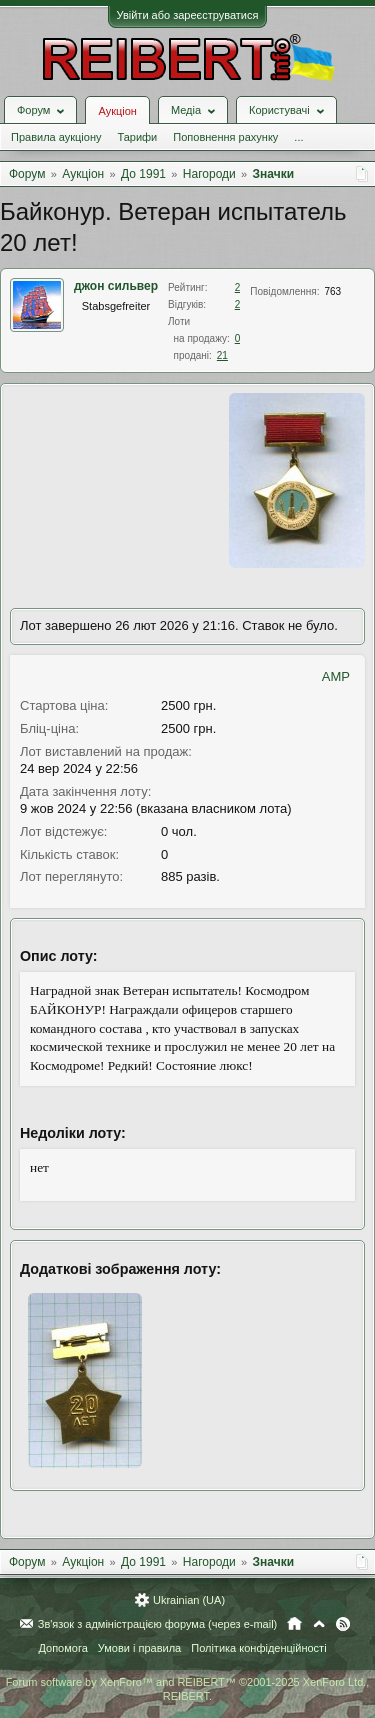 This screenshot has height=1718, width=375. What do you see at coordinates (188, 15) in the screenshot?
I see `Увійти або зареєструватися` at bounding box center [188, 15].